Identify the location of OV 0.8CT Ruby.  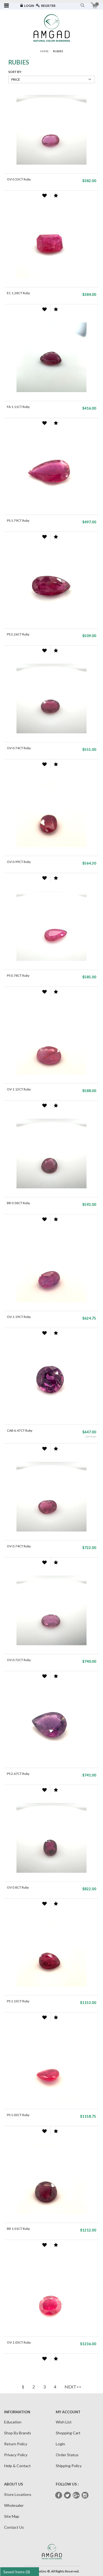
(18, 1887).